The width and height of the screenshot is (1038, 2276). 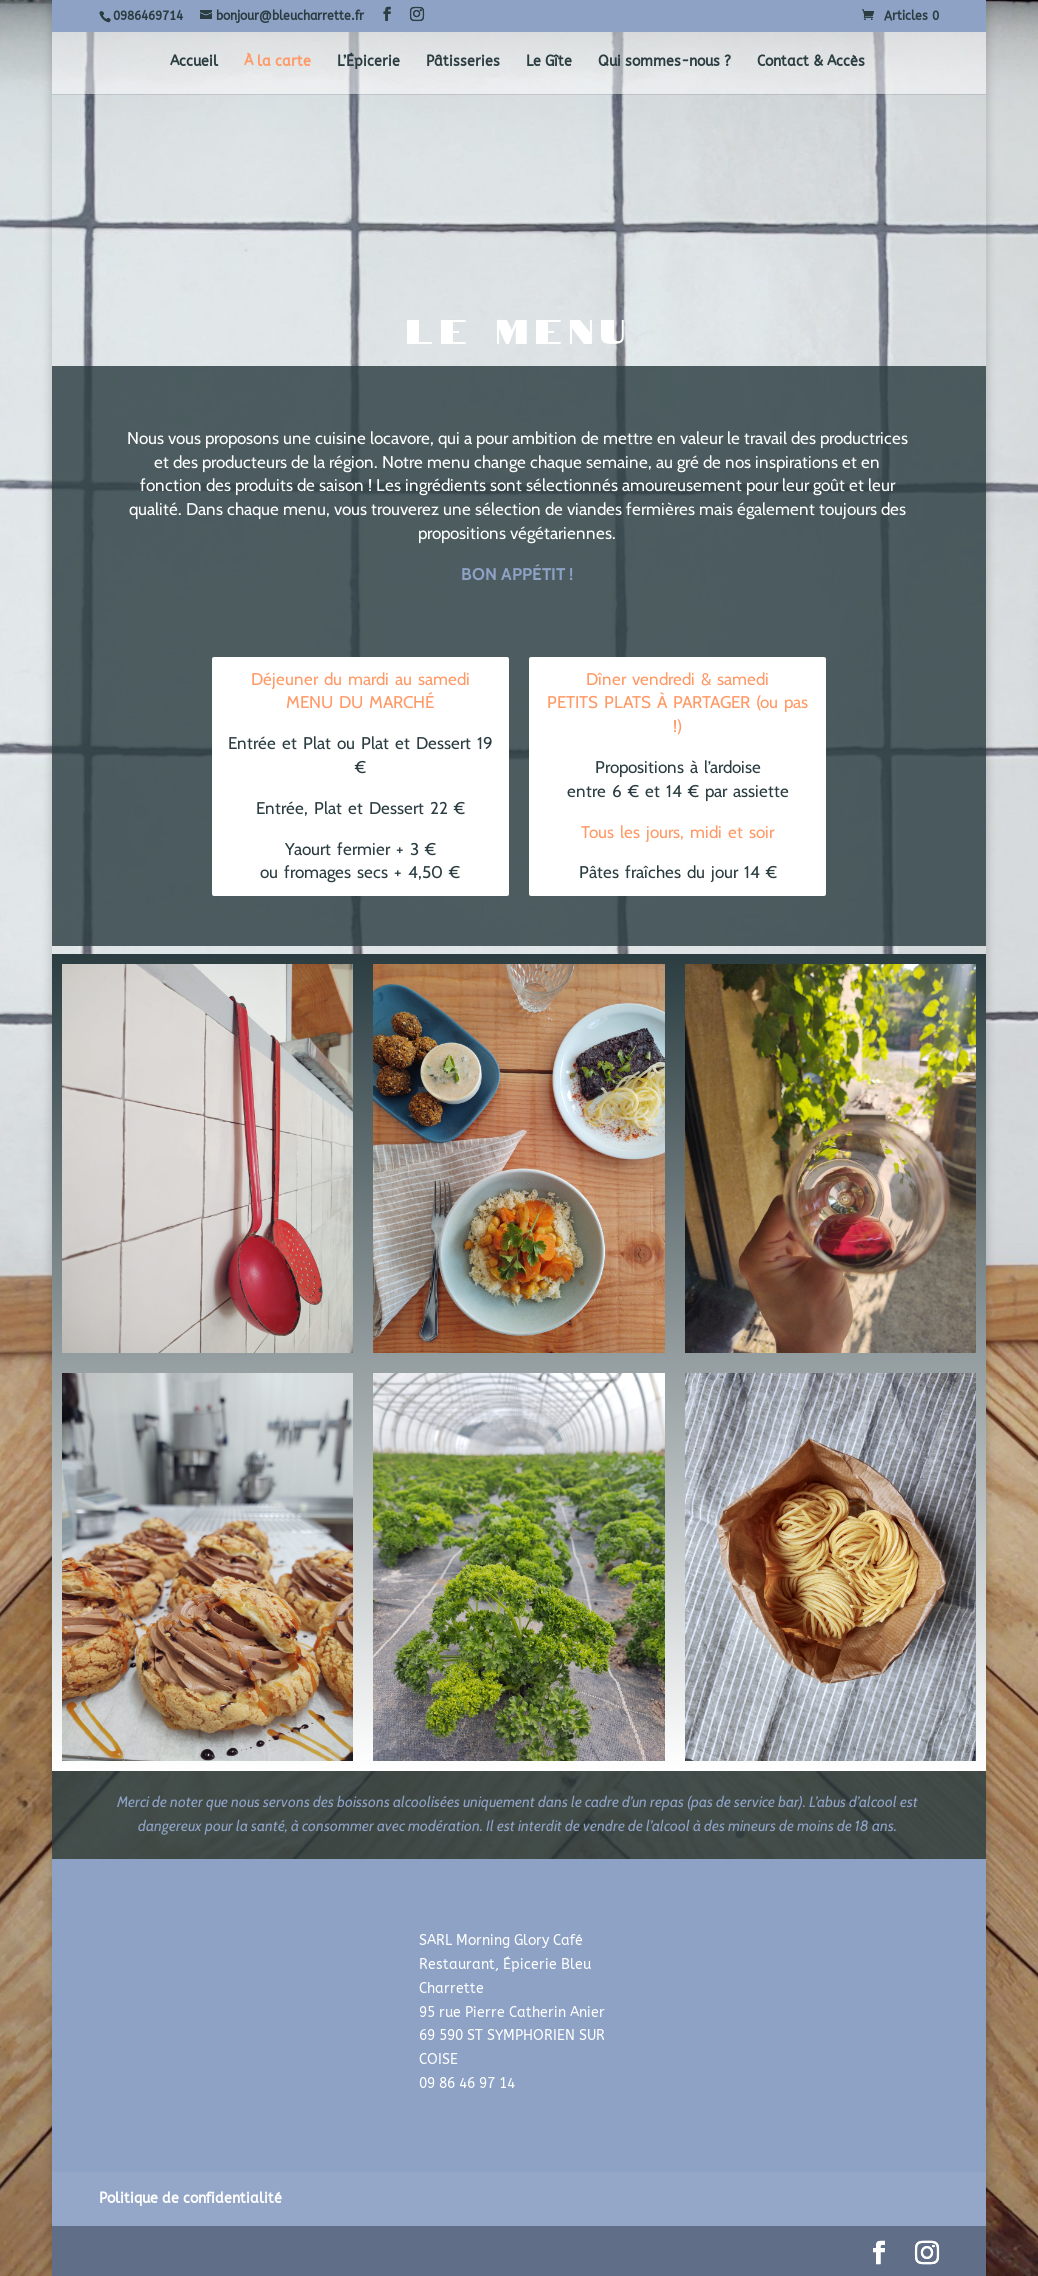 What do you see at coordinates (190, 2198) in the screenshot?
I see `Politique de confidentialité` at bounding box center [190, 2198].